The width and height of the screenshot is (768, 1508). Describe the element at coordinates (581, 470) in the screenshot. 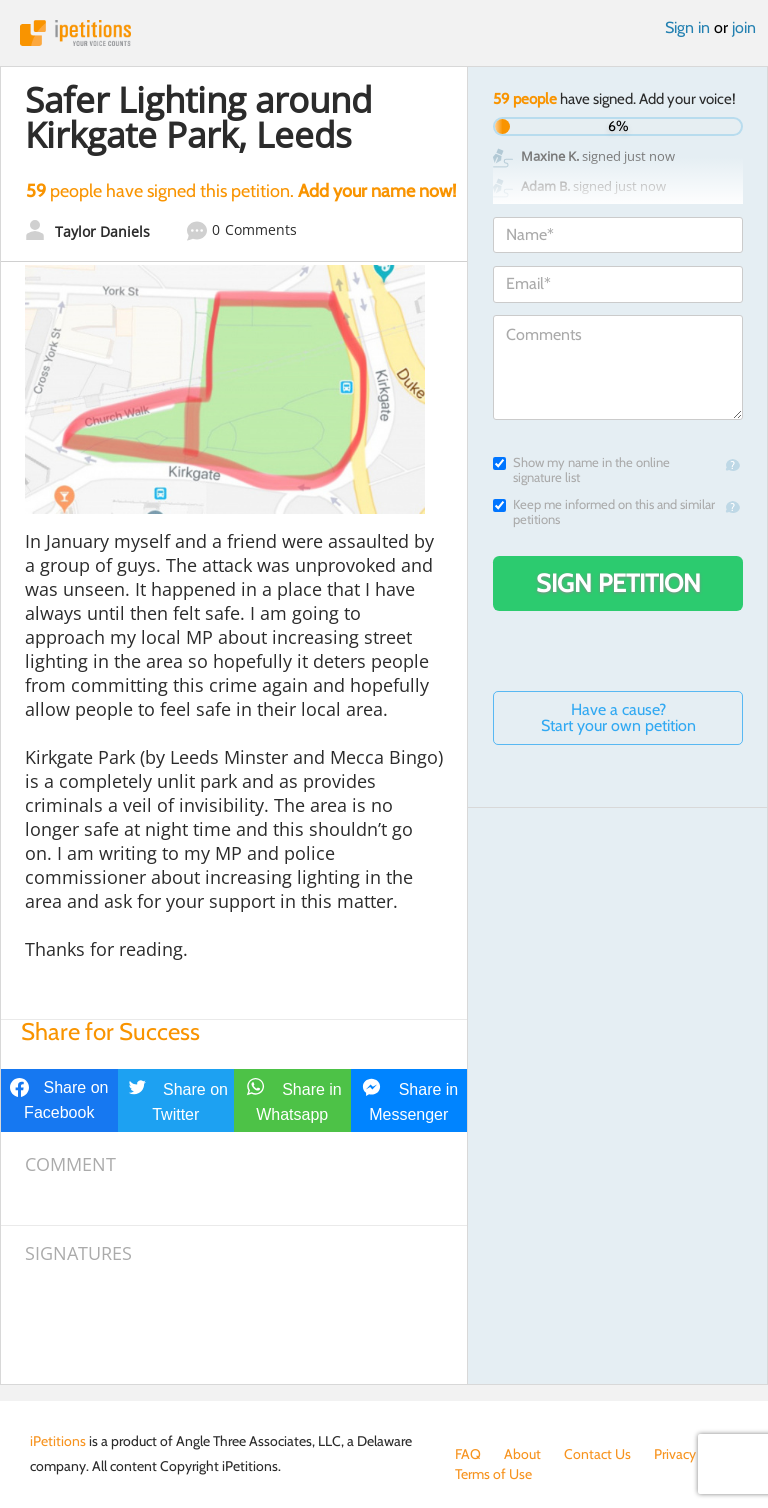

I see `Show my name in the online signature list` at that location.